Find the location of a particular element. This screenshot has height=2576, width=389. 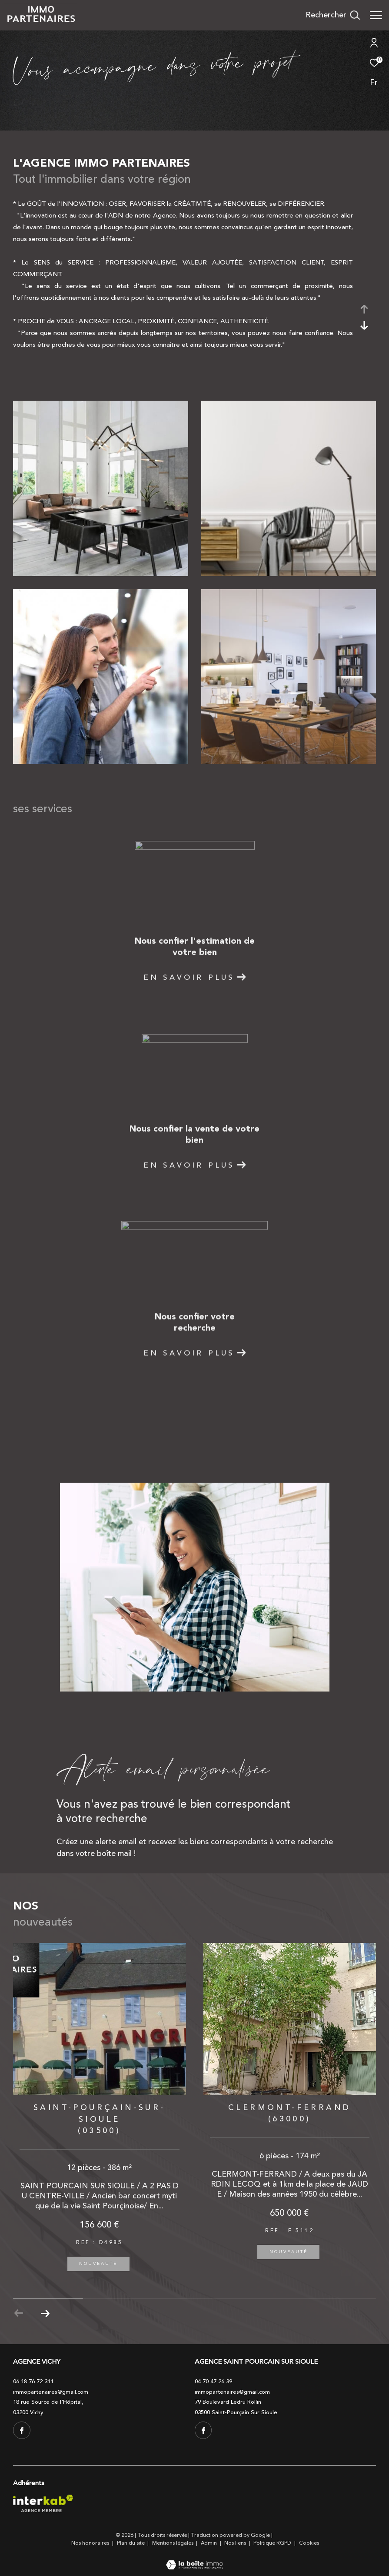

Cookies is located at coordinates (309, 2543).